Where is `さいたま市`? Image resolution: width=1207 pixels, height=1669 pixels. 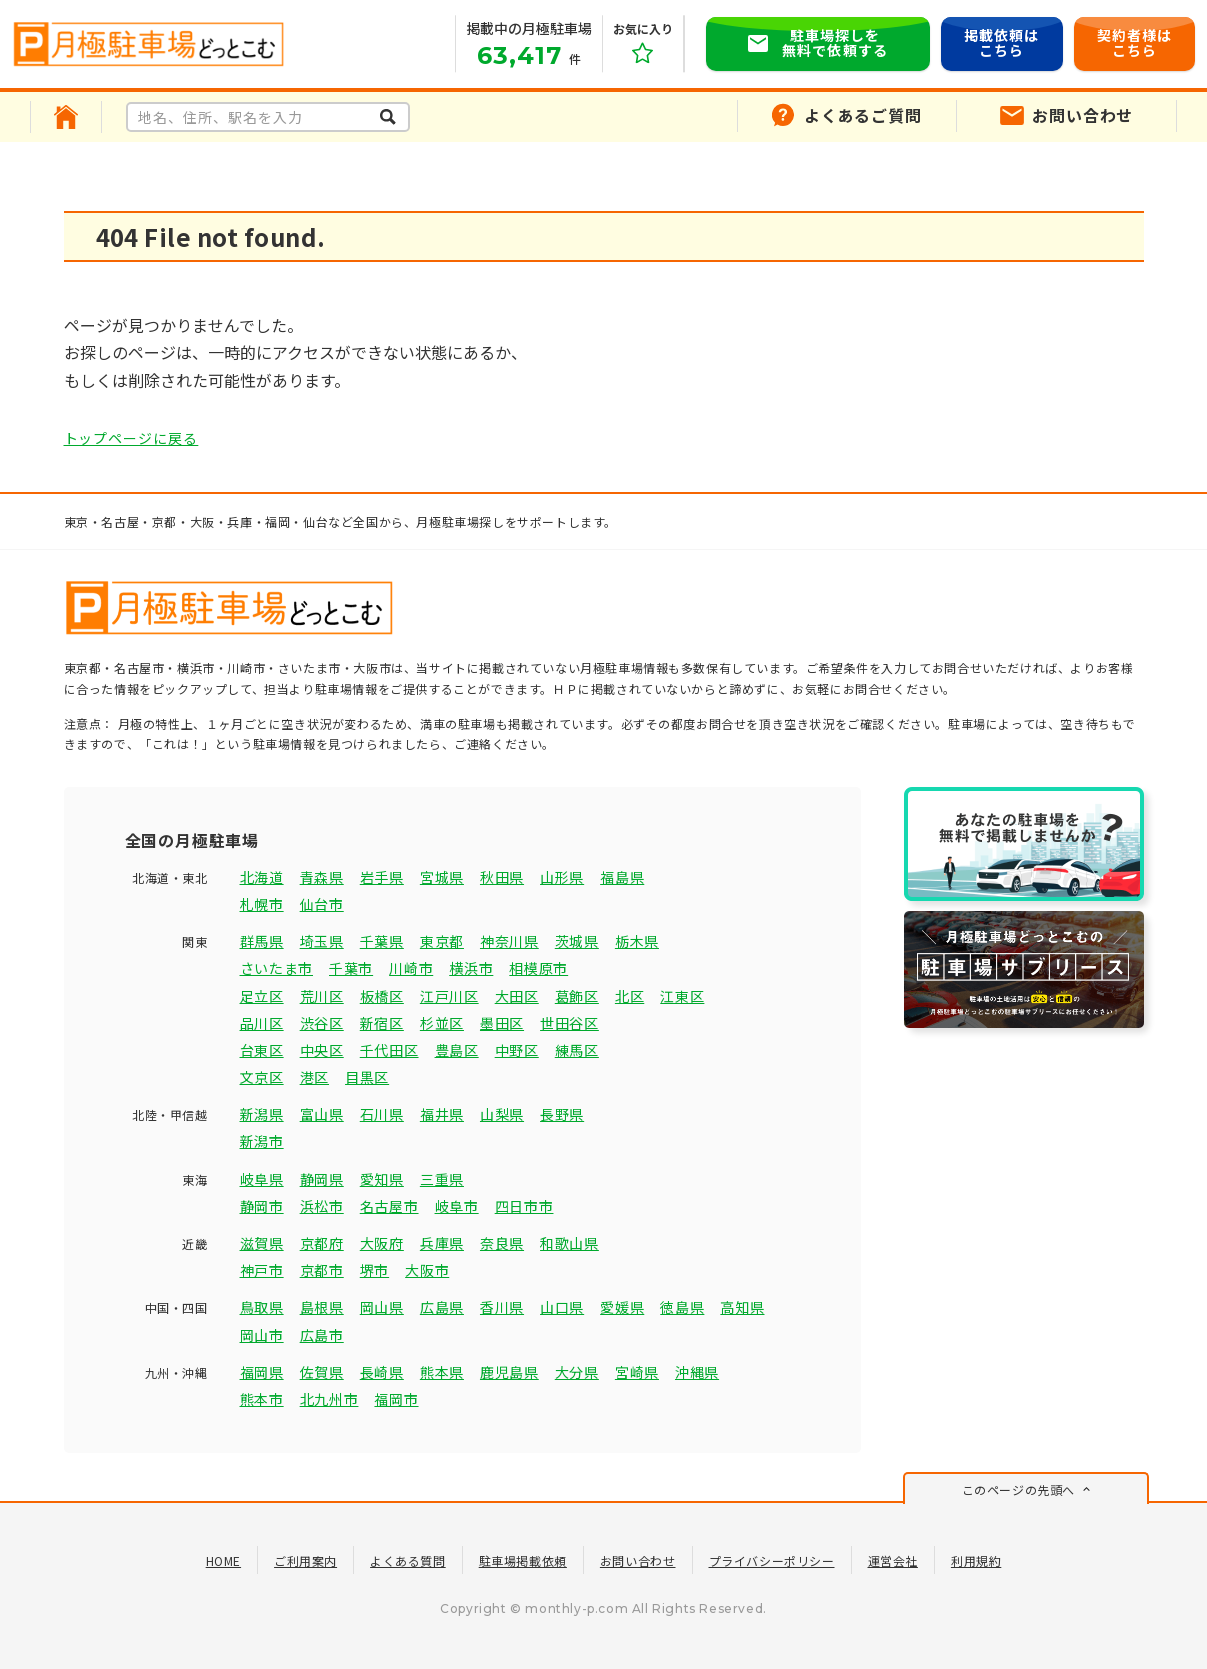 さいたま市 is located at coordinates (277, 968).